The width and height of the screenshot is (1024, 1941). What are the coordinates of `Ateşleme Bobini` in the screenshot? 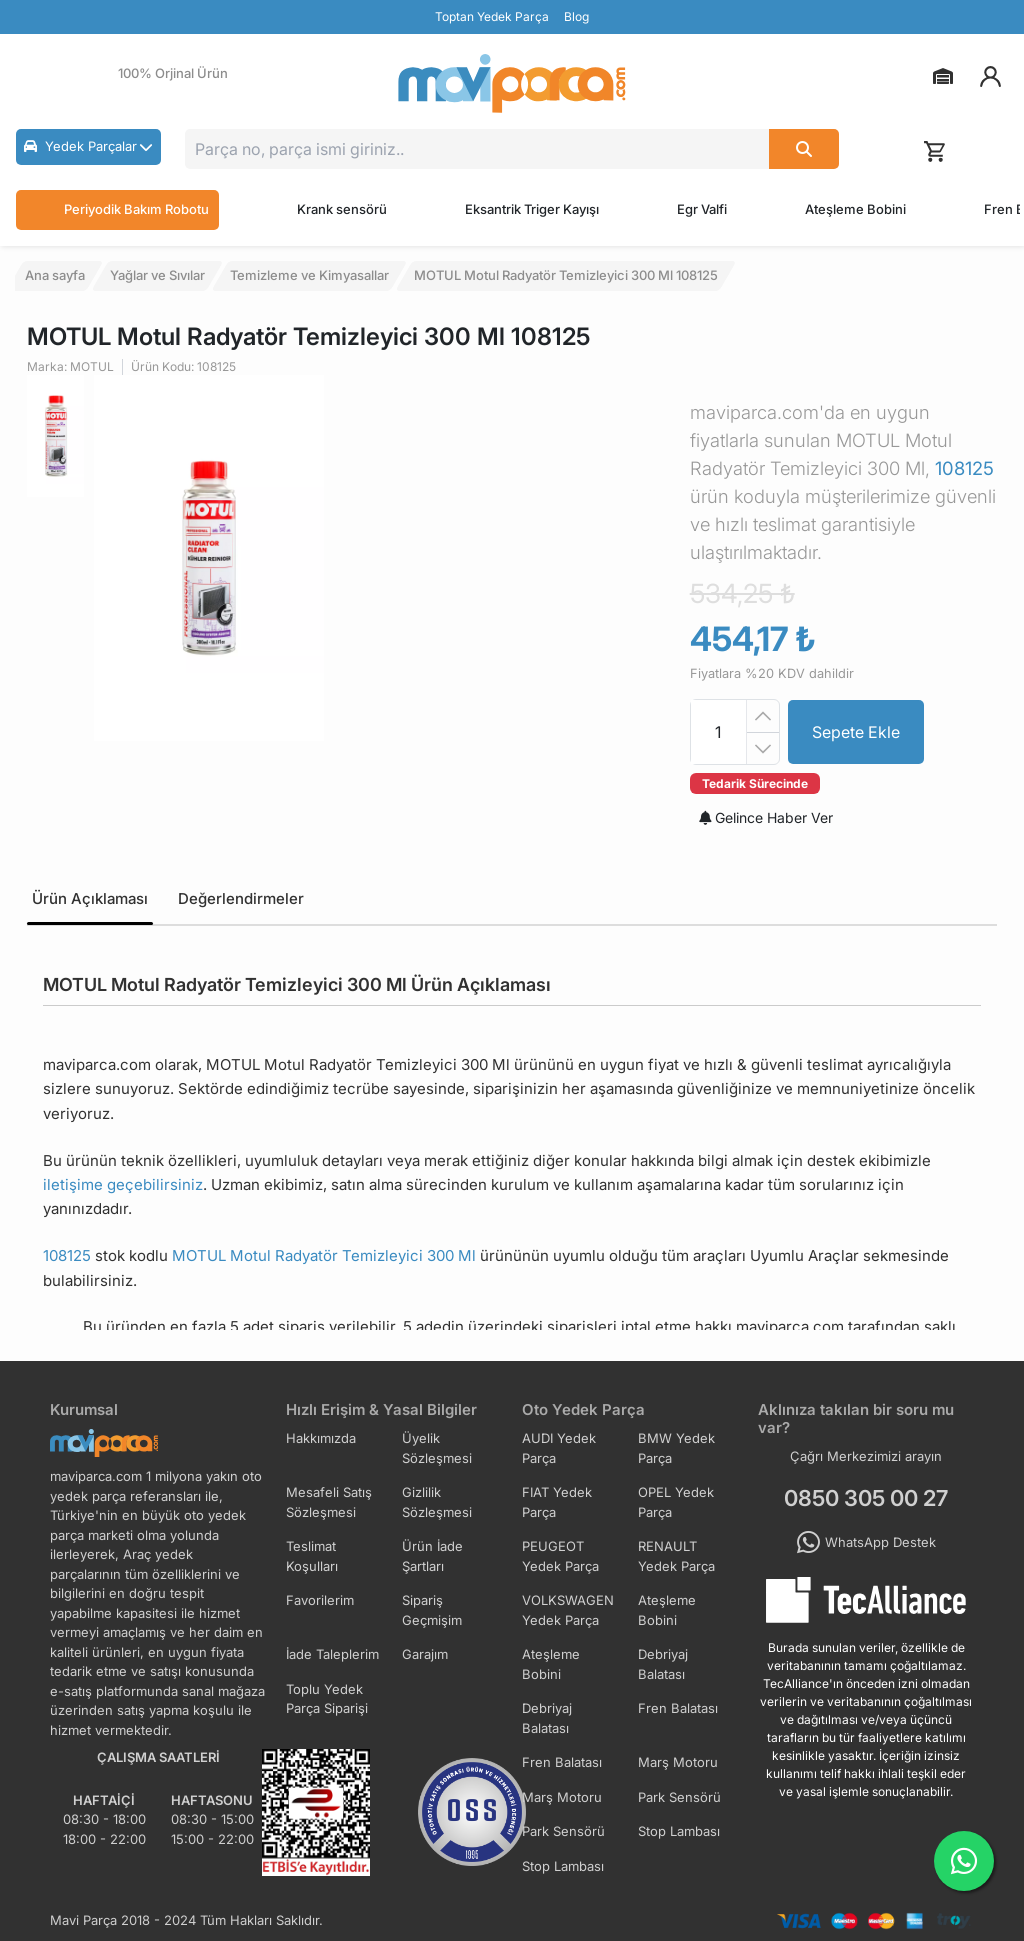 It's located at (855, 209).